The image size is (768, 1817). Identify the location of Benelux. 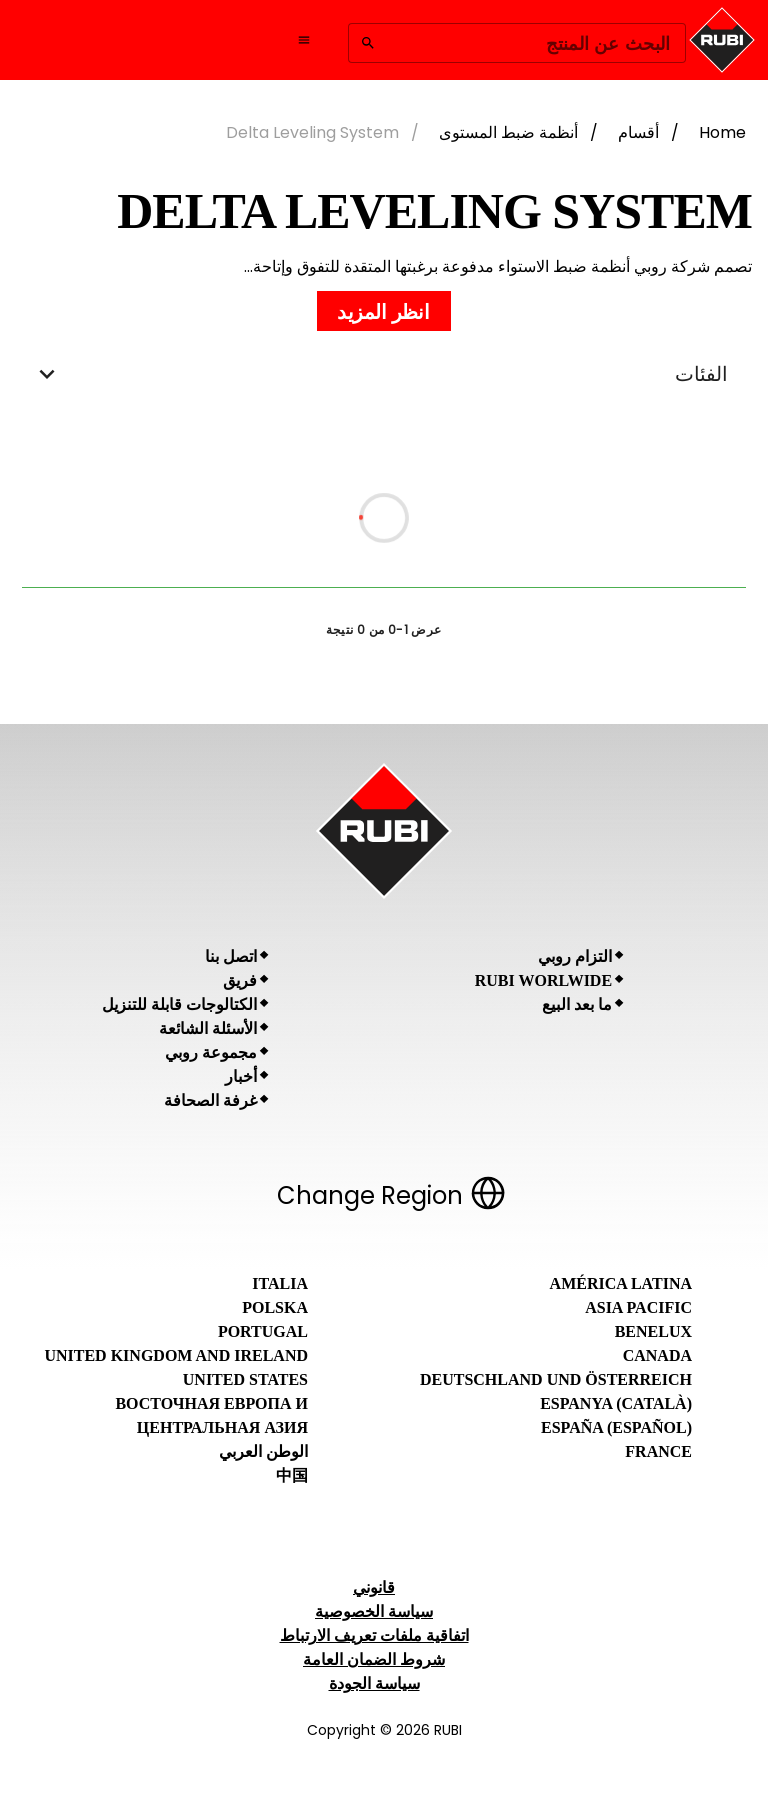
(653, 1331).